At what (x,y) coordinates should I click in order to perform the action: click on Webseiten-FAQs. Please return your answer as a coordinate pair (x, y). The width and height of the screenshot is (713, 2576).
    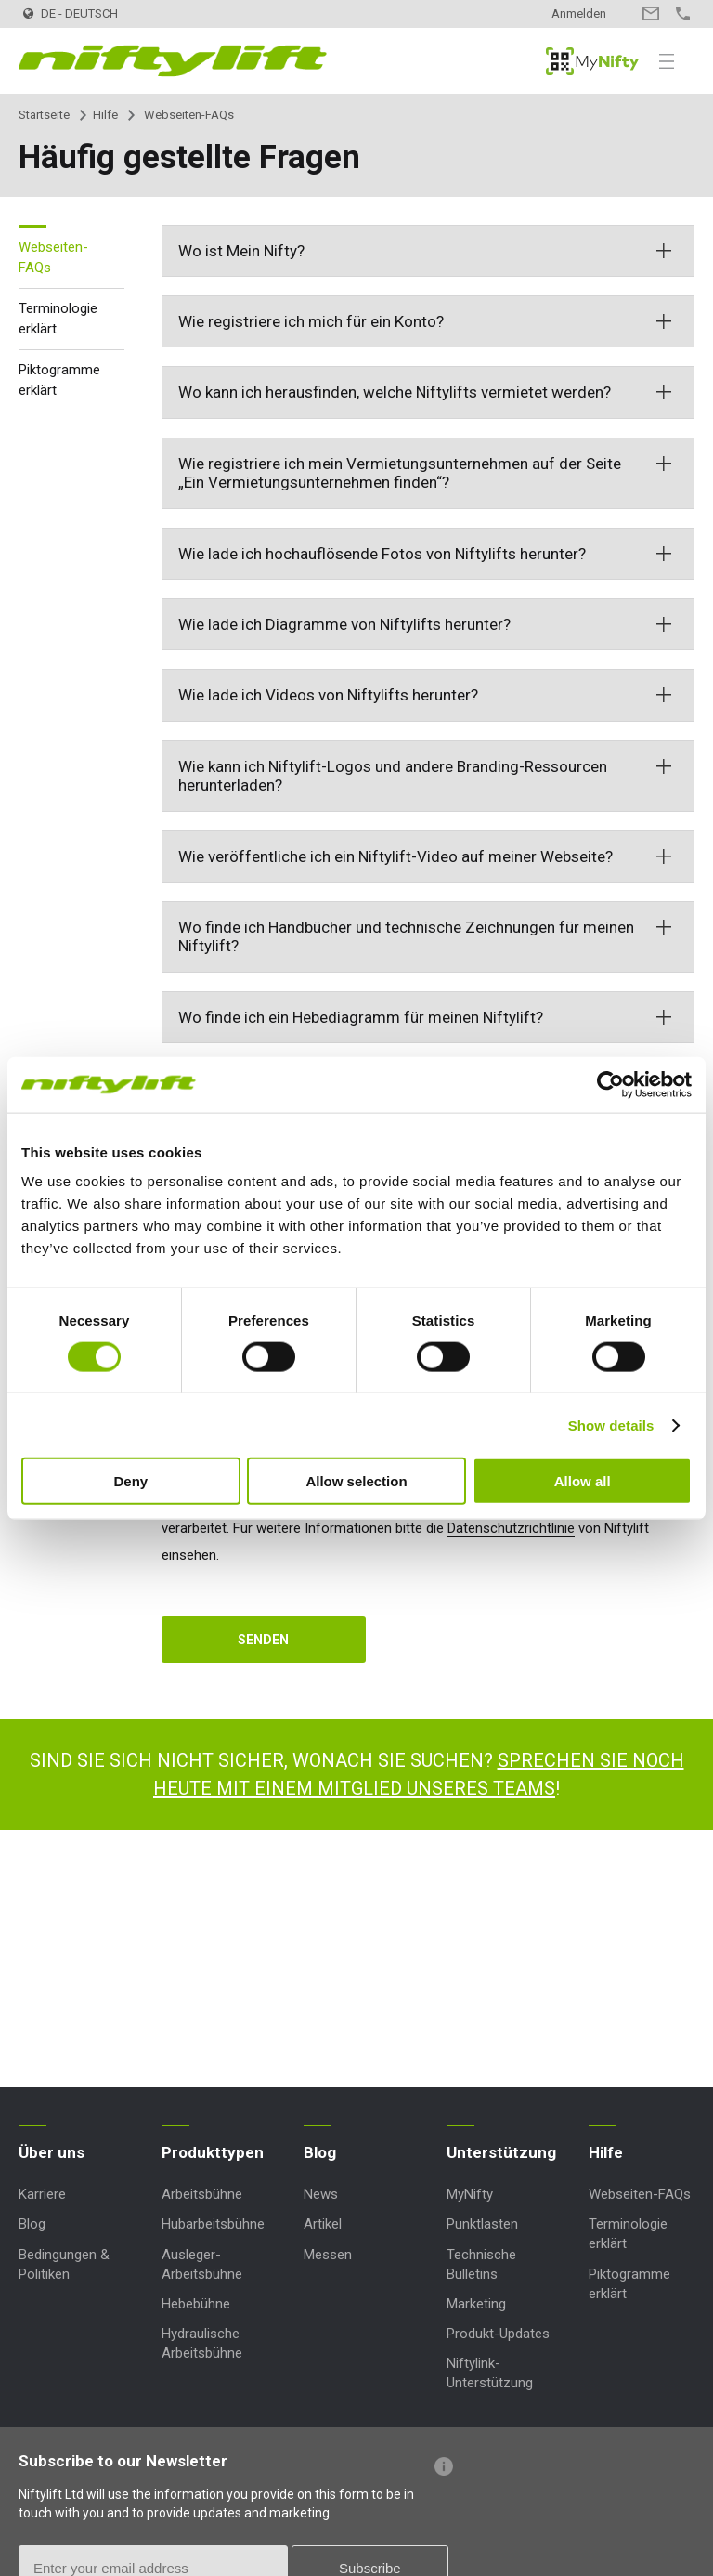
    Looking at the image, I should click on (53, 258).